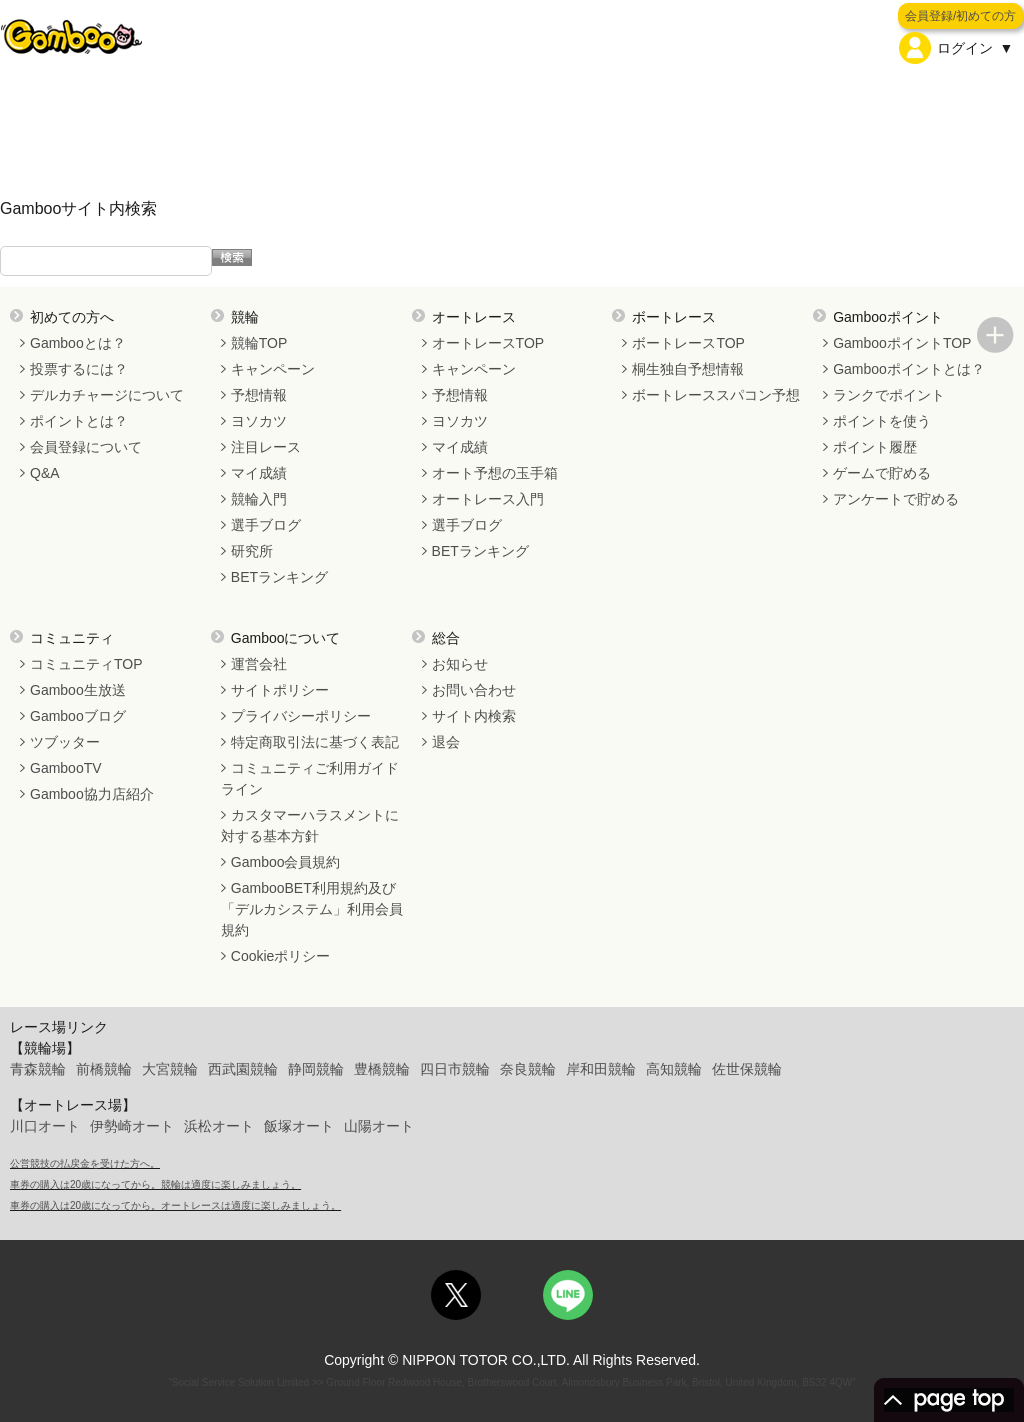 This screenshot has width=1024, height=1422. I want to click on ヨソカツ, so click(259, 421).